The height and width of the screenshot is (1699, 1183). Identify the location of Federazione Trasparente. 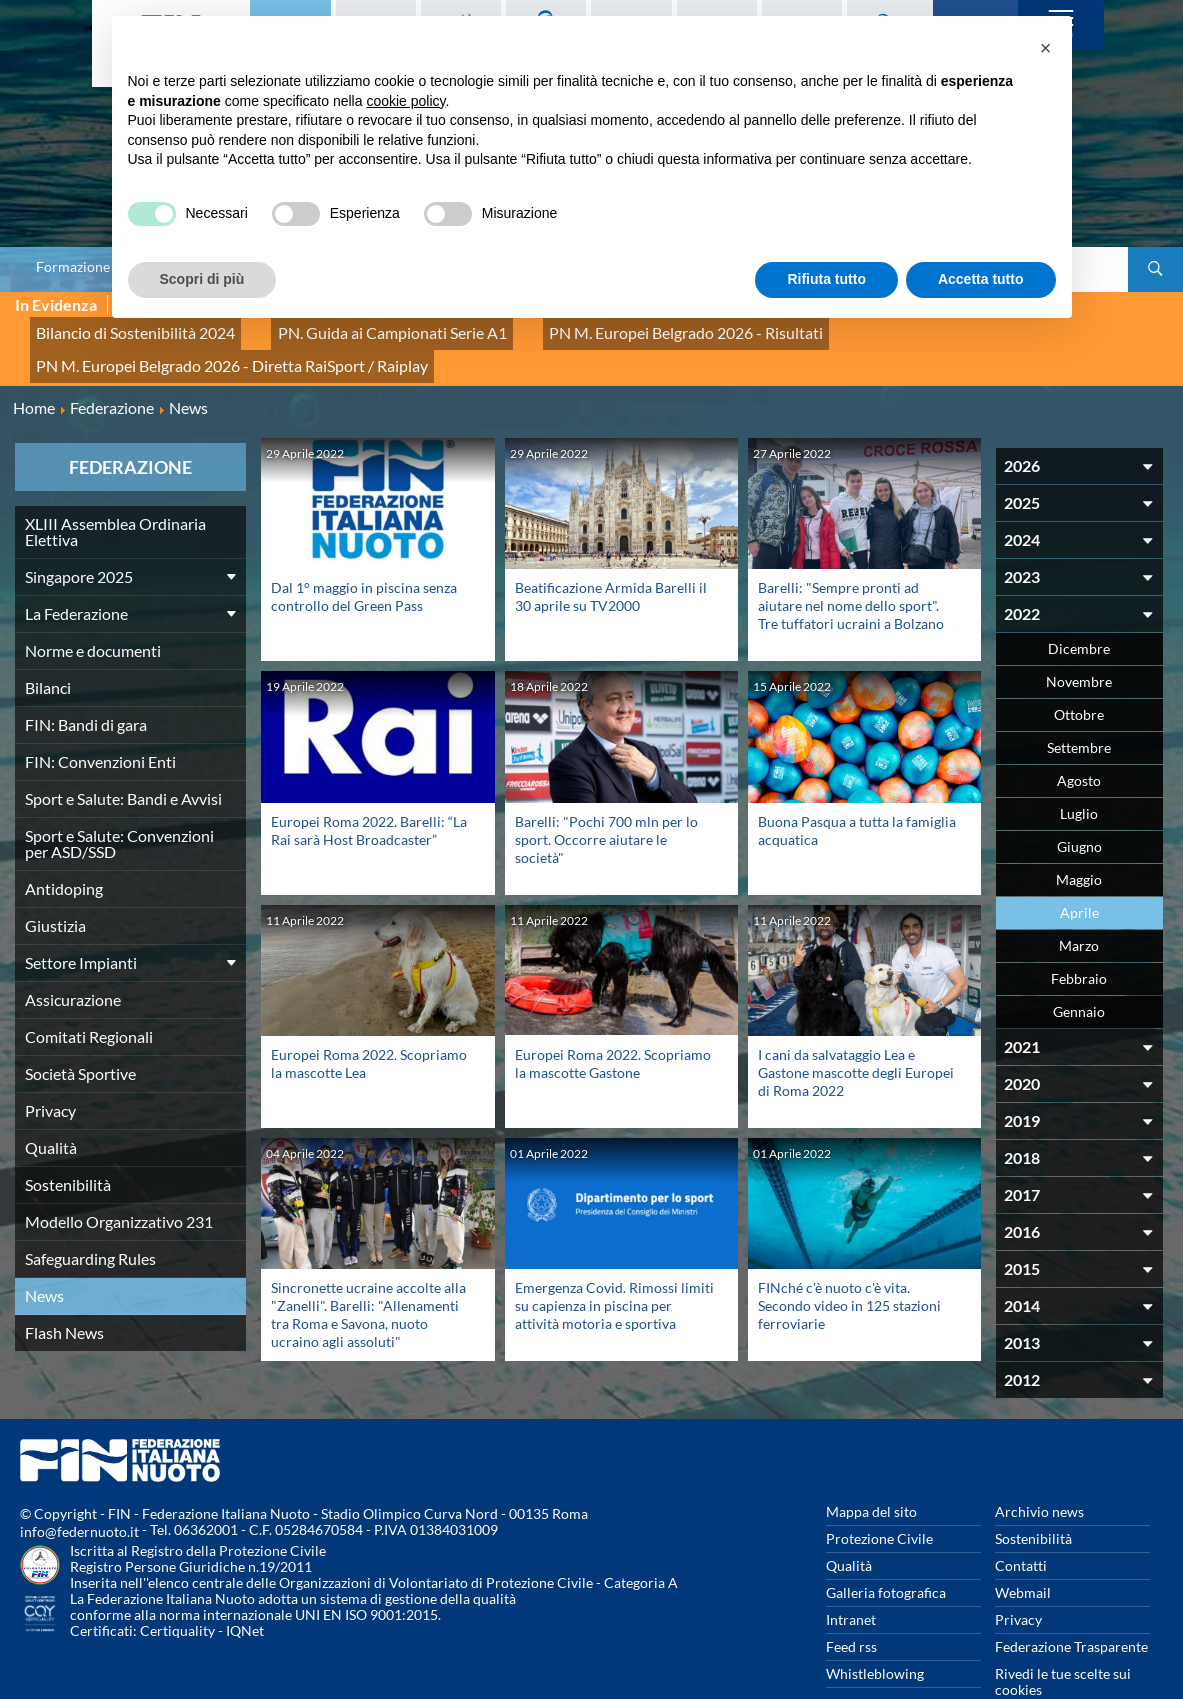
(1071, 1602).